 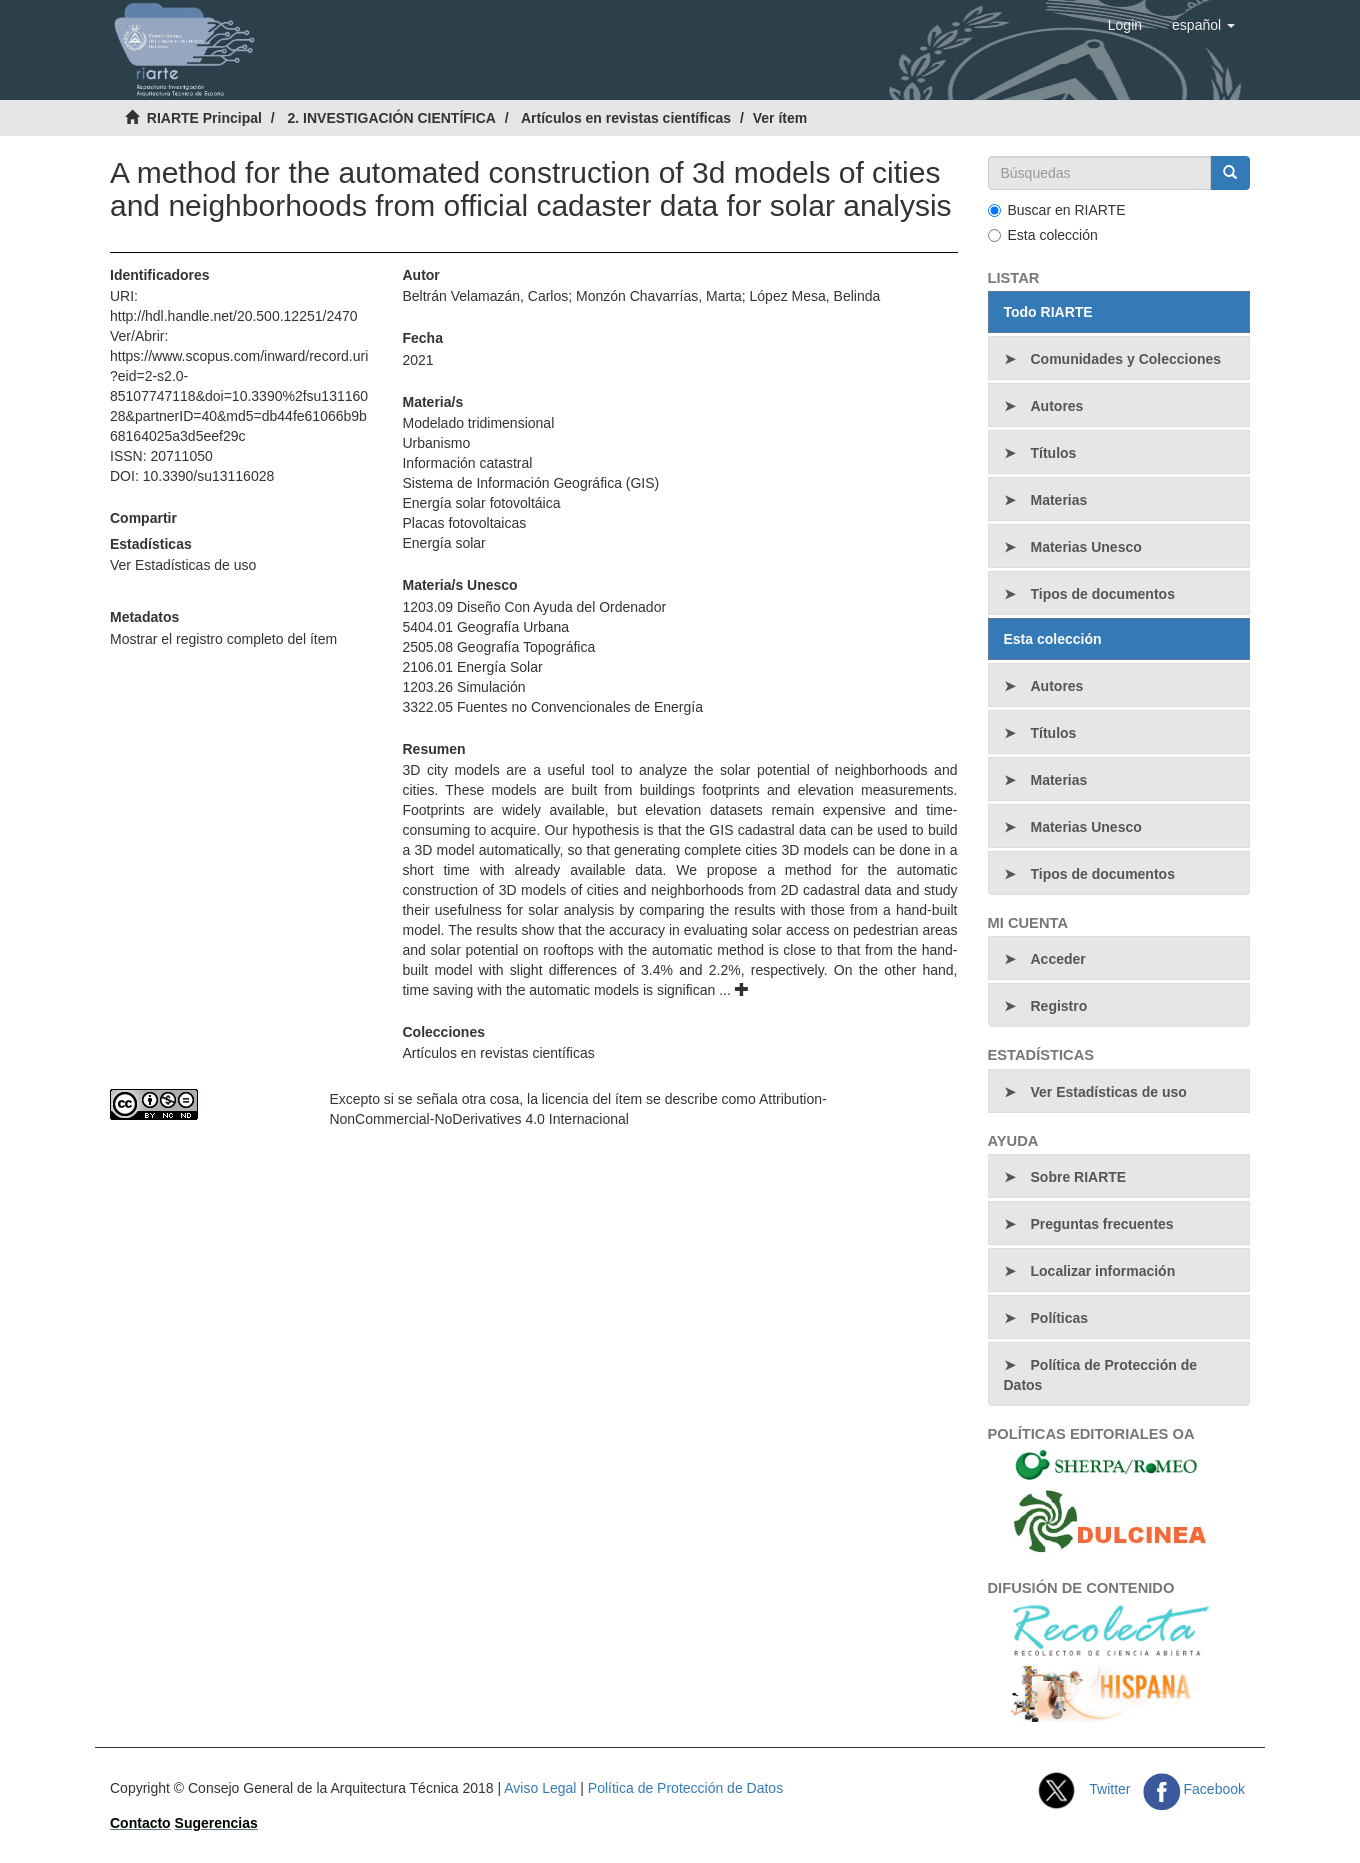 I want to click on Registro, so click(x=1059, y=1006).